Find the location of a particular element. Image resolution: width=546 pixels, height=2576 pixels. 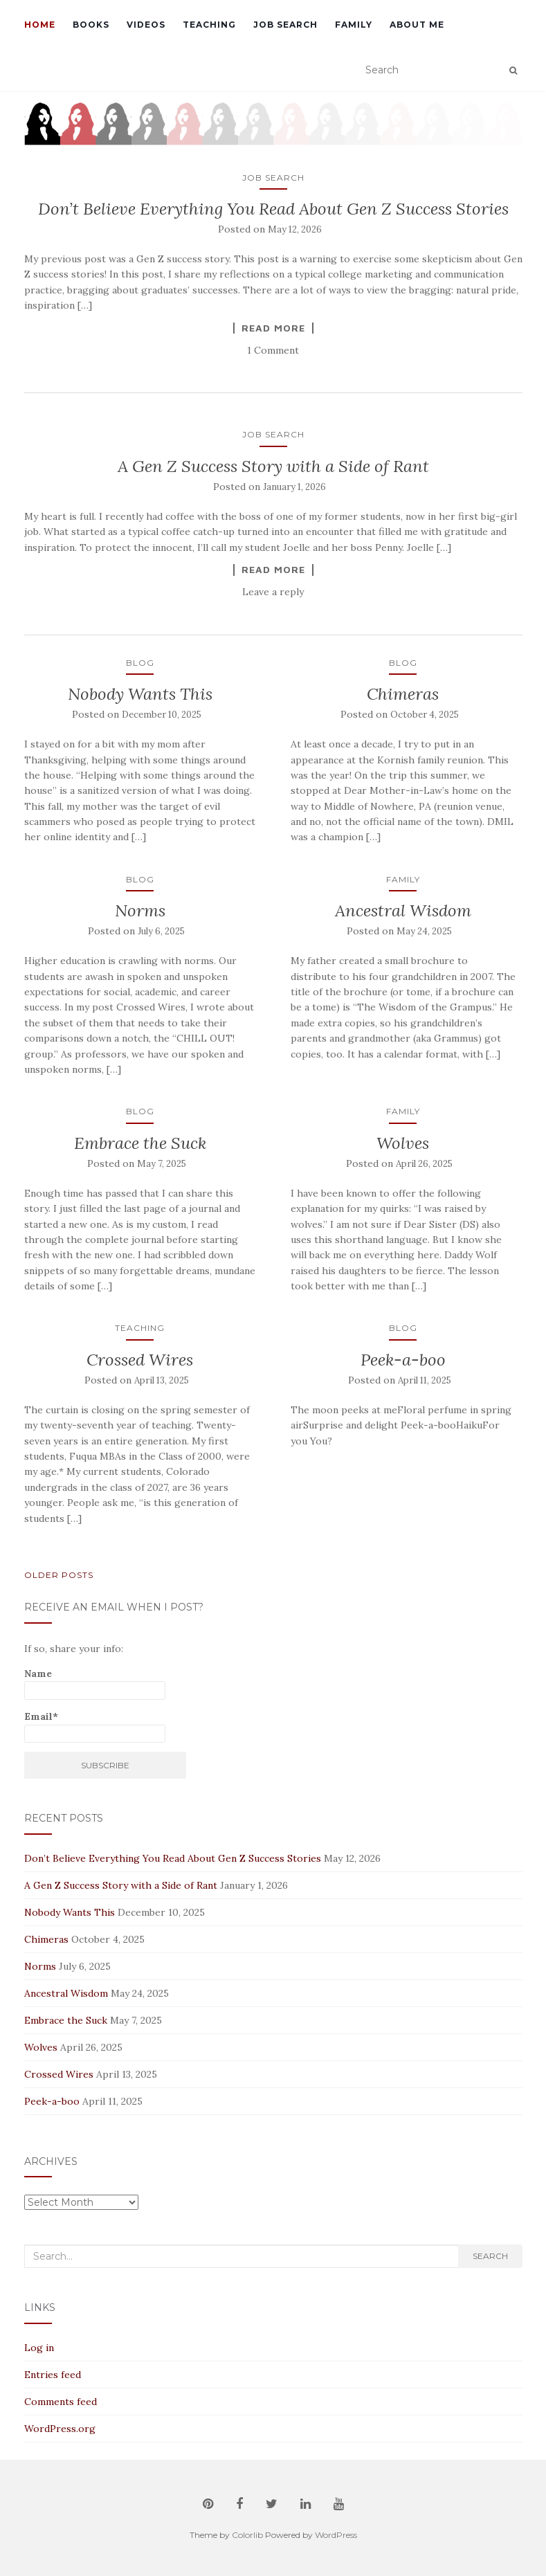

Search is located at coordinates (490, 2256).